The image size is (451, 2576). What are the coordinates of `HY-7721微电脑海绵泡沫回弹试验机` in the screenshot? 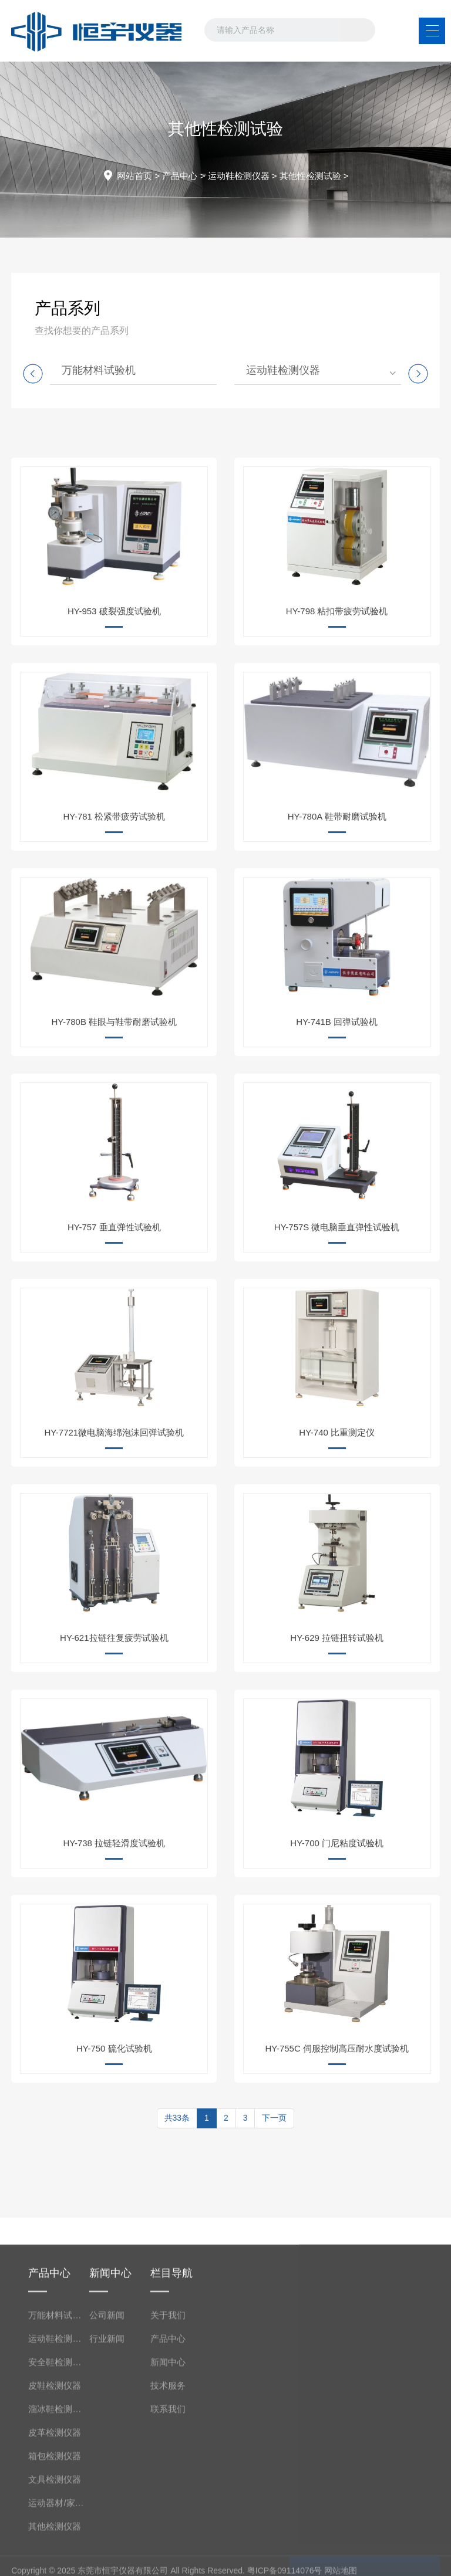 It's located at (114, 1523).